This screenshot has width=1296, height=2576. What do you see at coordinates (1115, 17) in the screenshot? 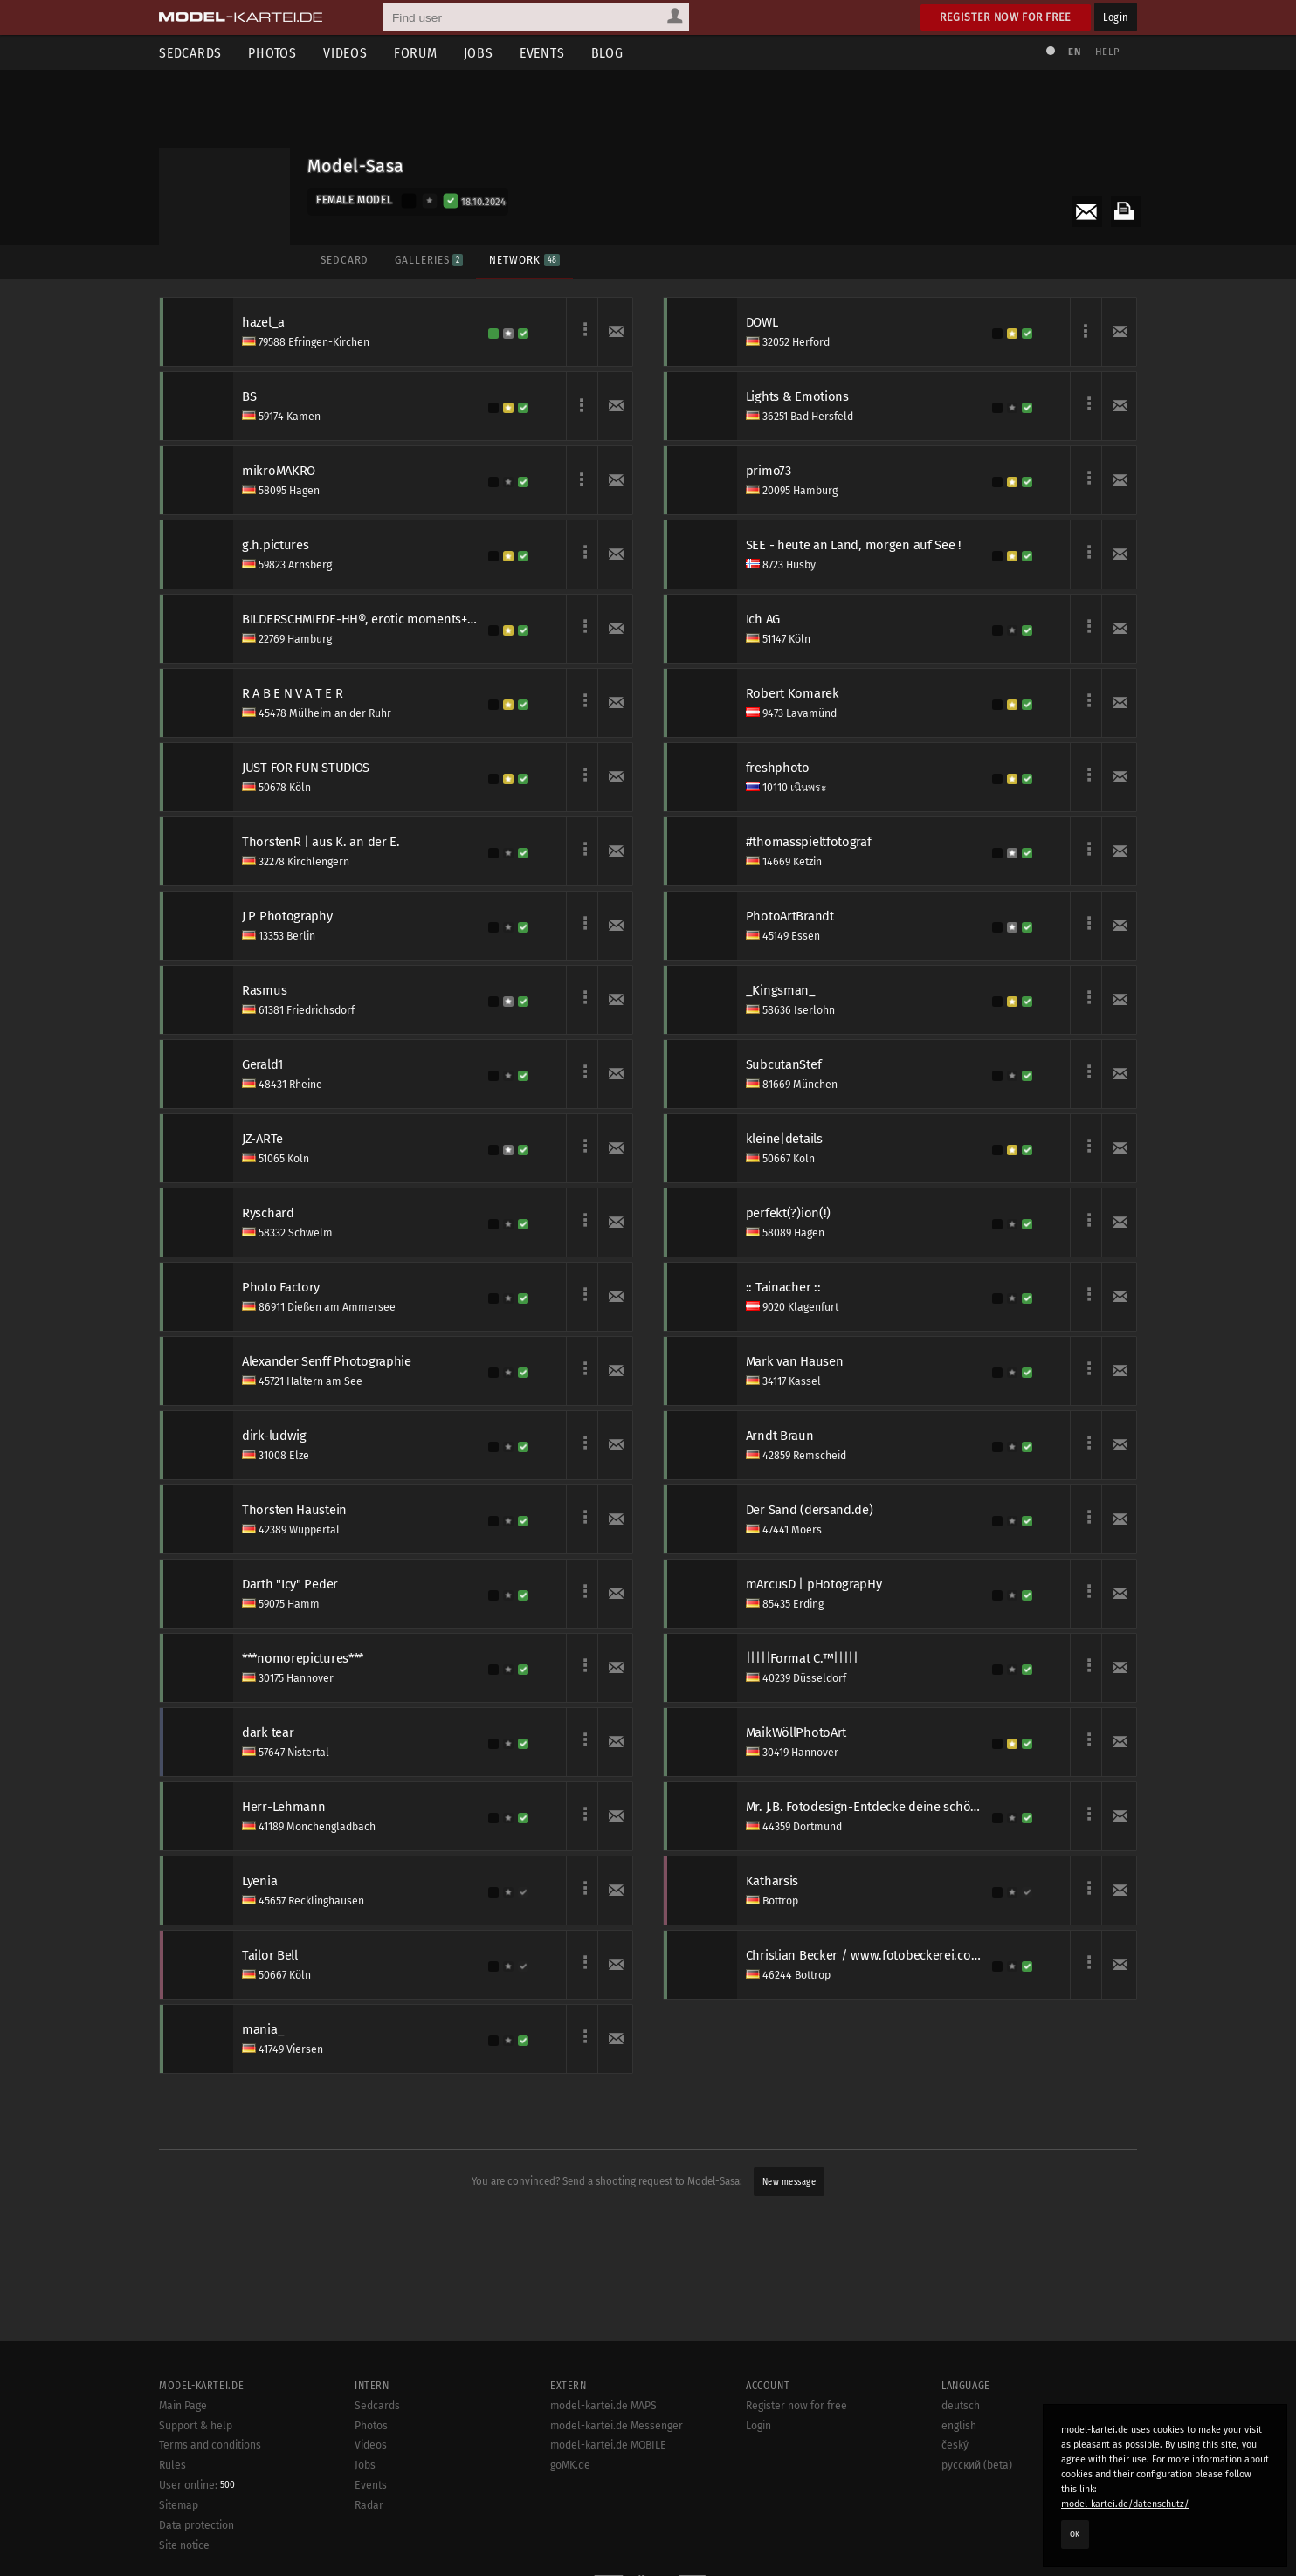
I see `Login` at bounding box center [1115, 17].